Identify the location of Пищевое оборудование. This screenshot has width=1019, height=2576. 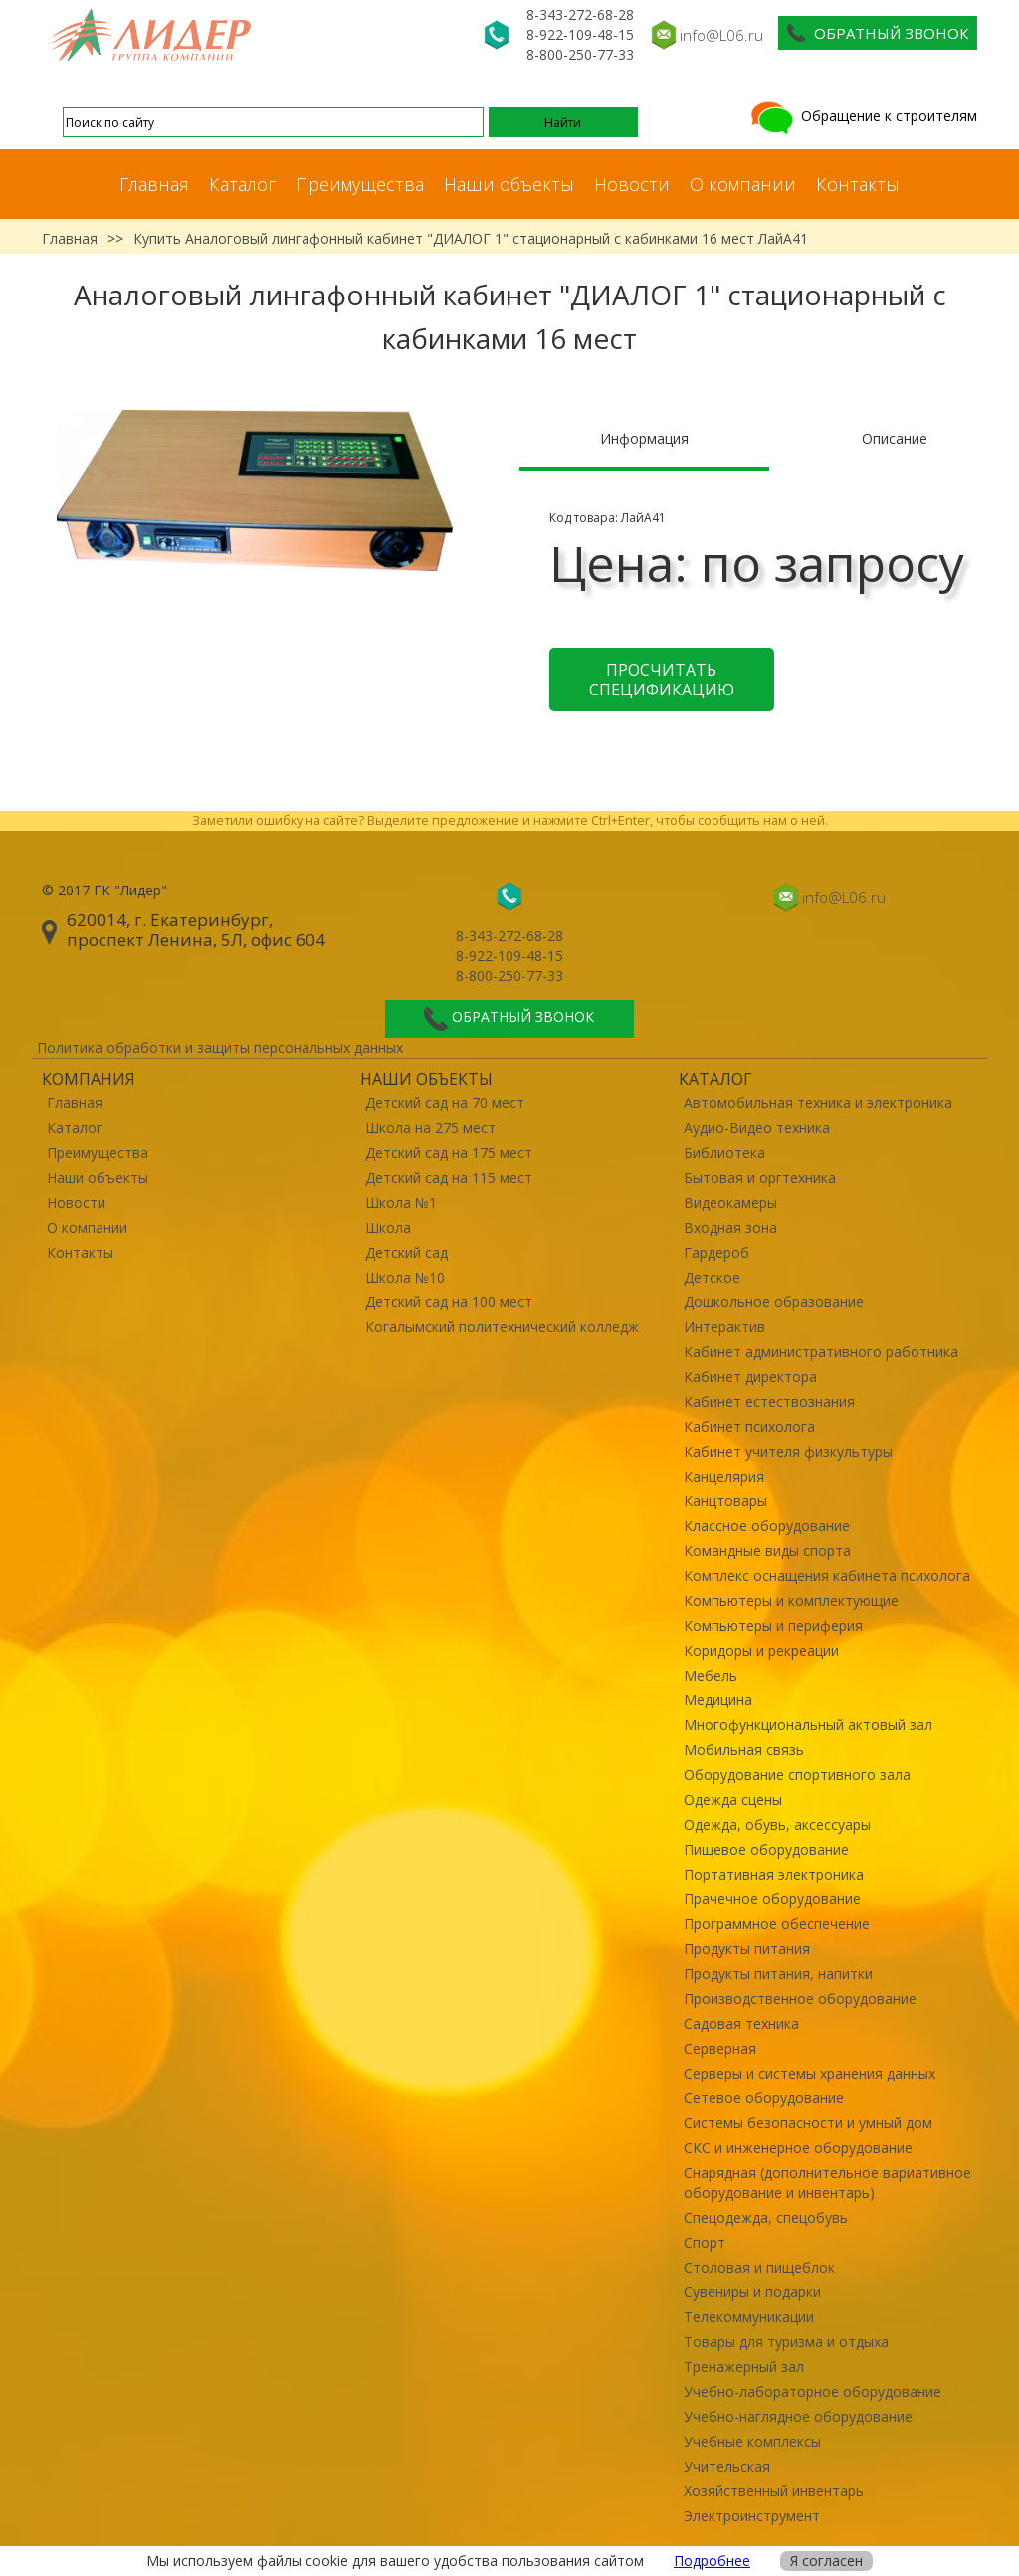
(766, 1849).